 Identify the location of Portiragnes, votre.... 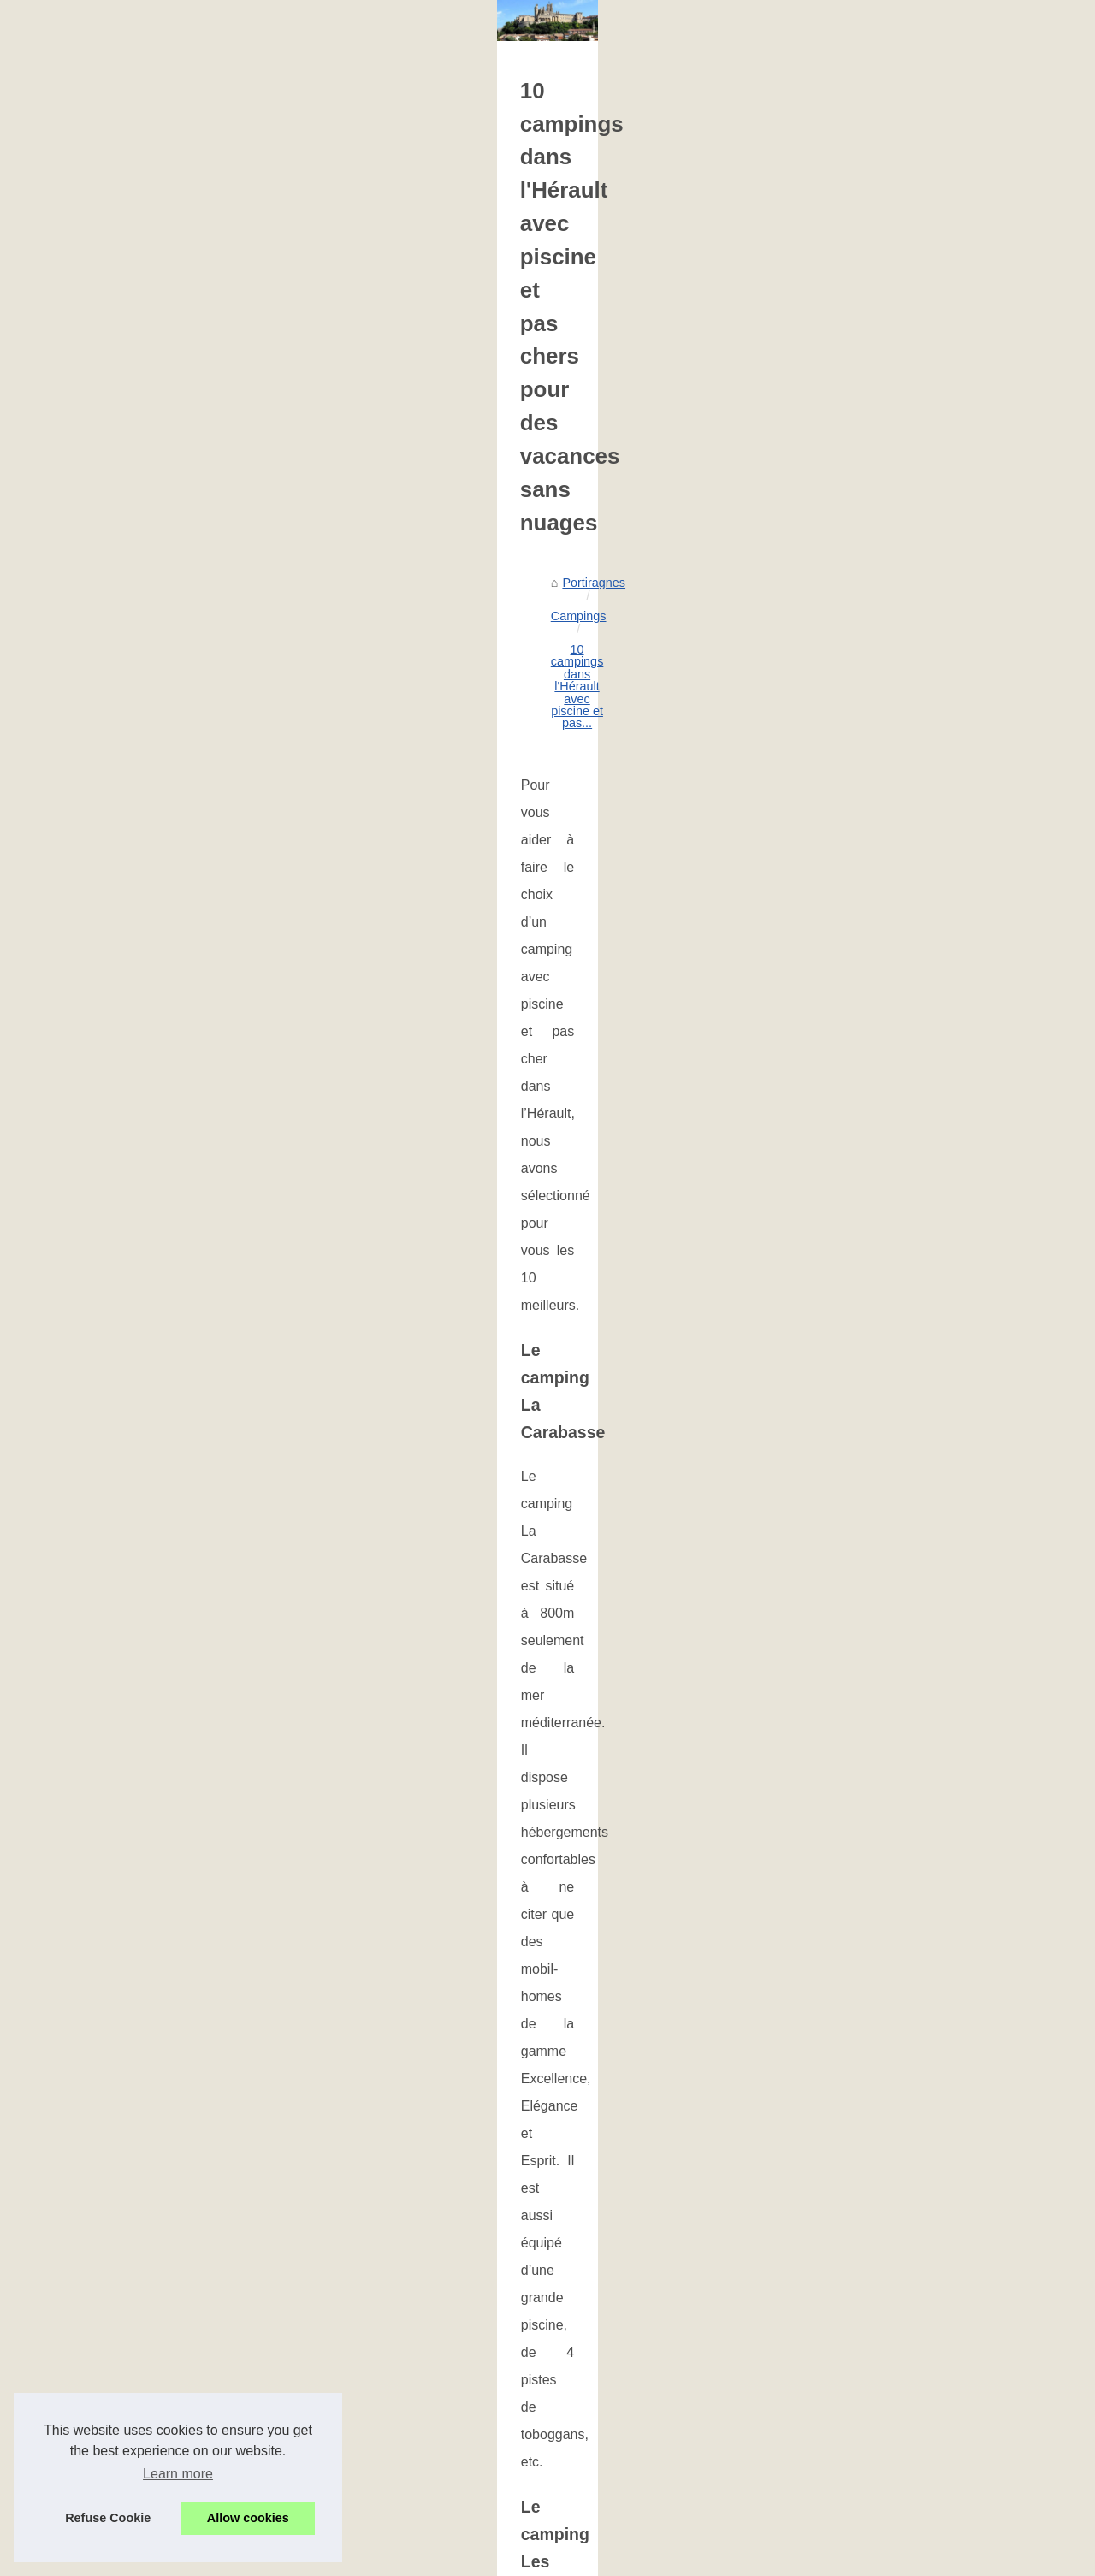
(109, 547).